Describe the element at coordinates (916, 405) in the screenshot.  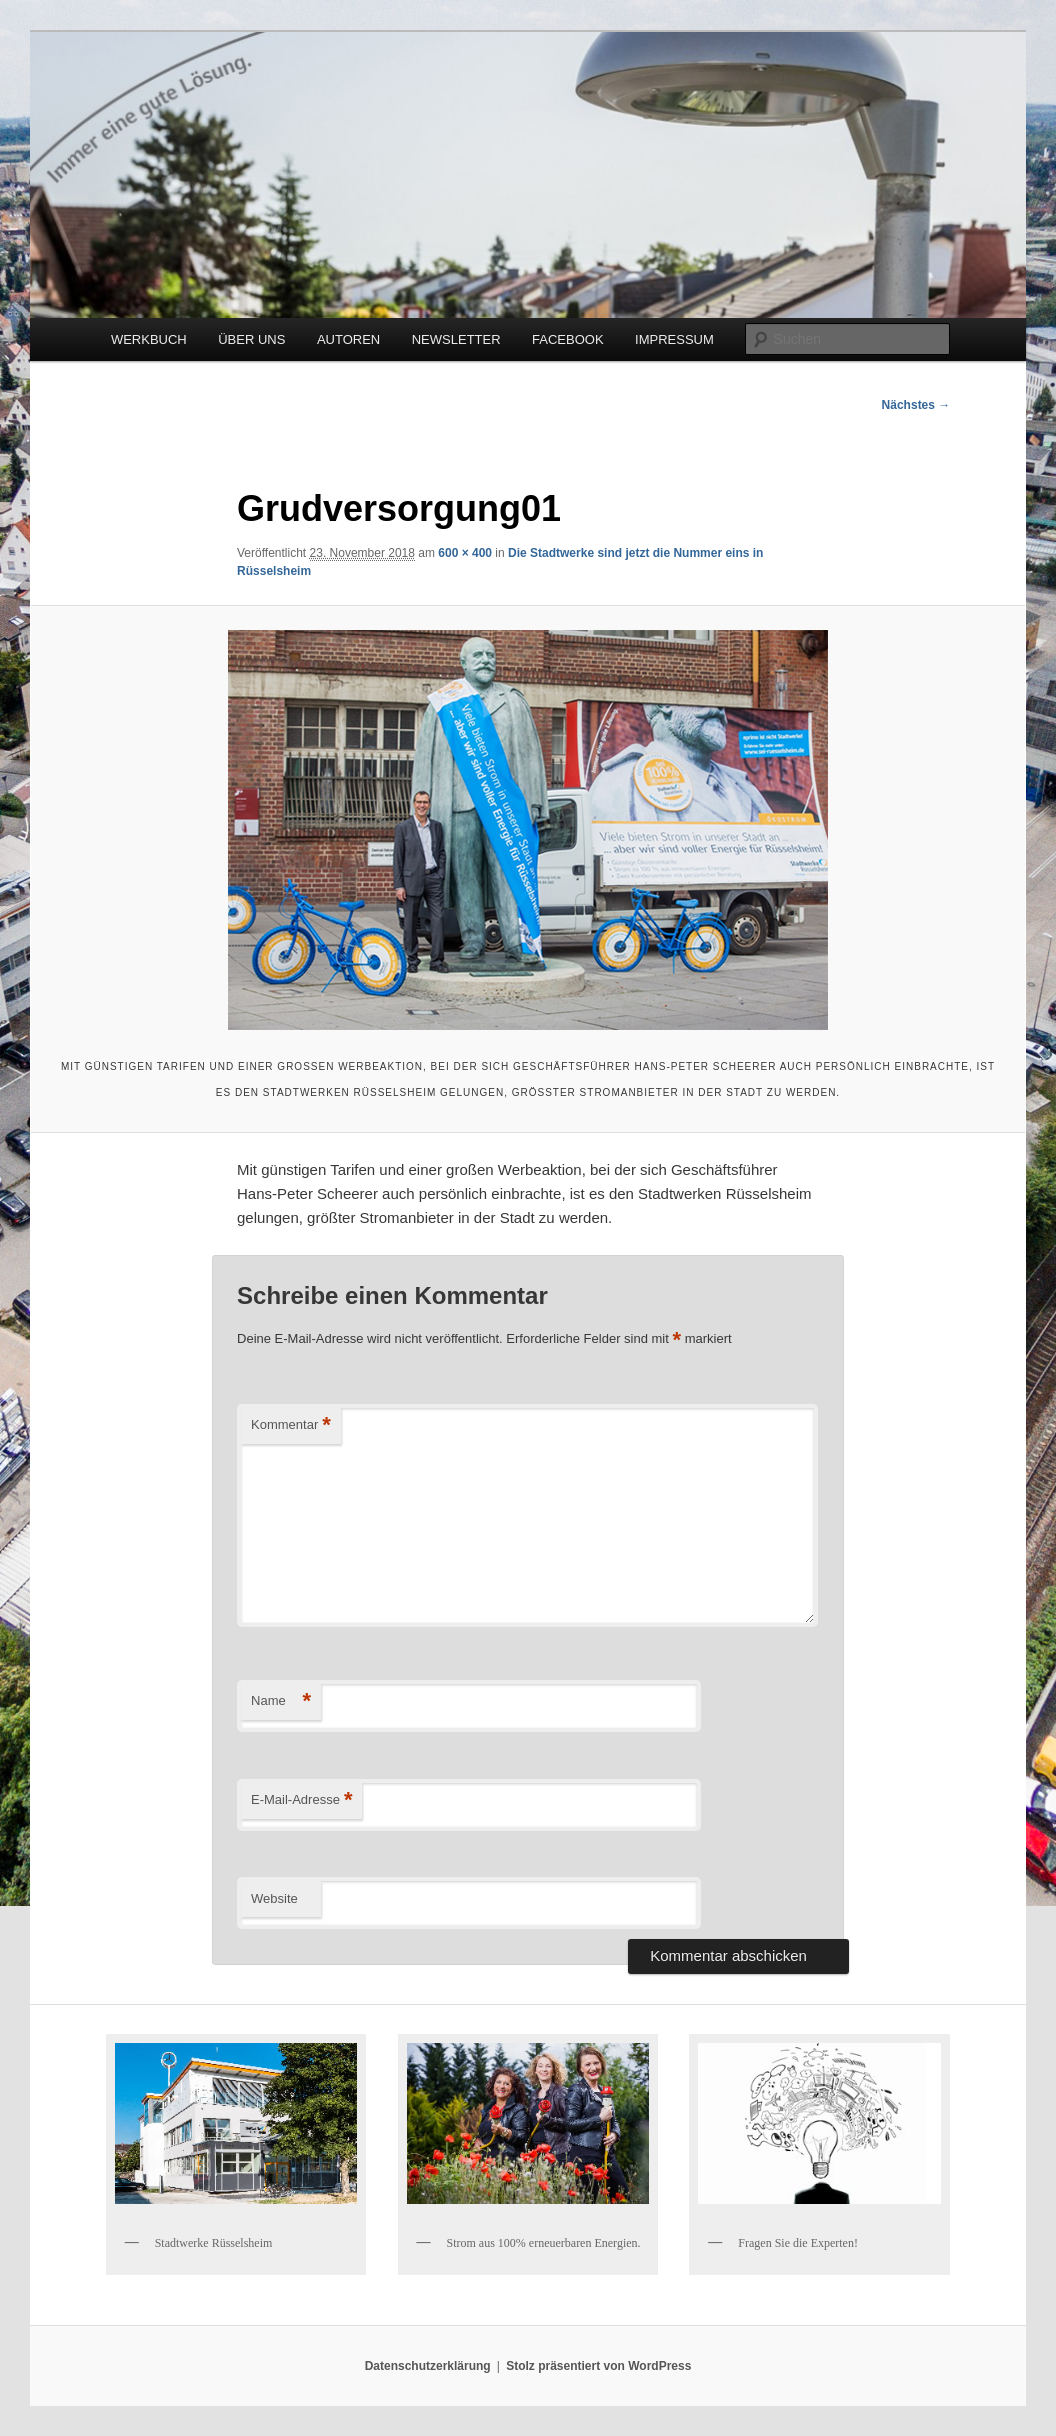
I see `Nächstes →` at that location.